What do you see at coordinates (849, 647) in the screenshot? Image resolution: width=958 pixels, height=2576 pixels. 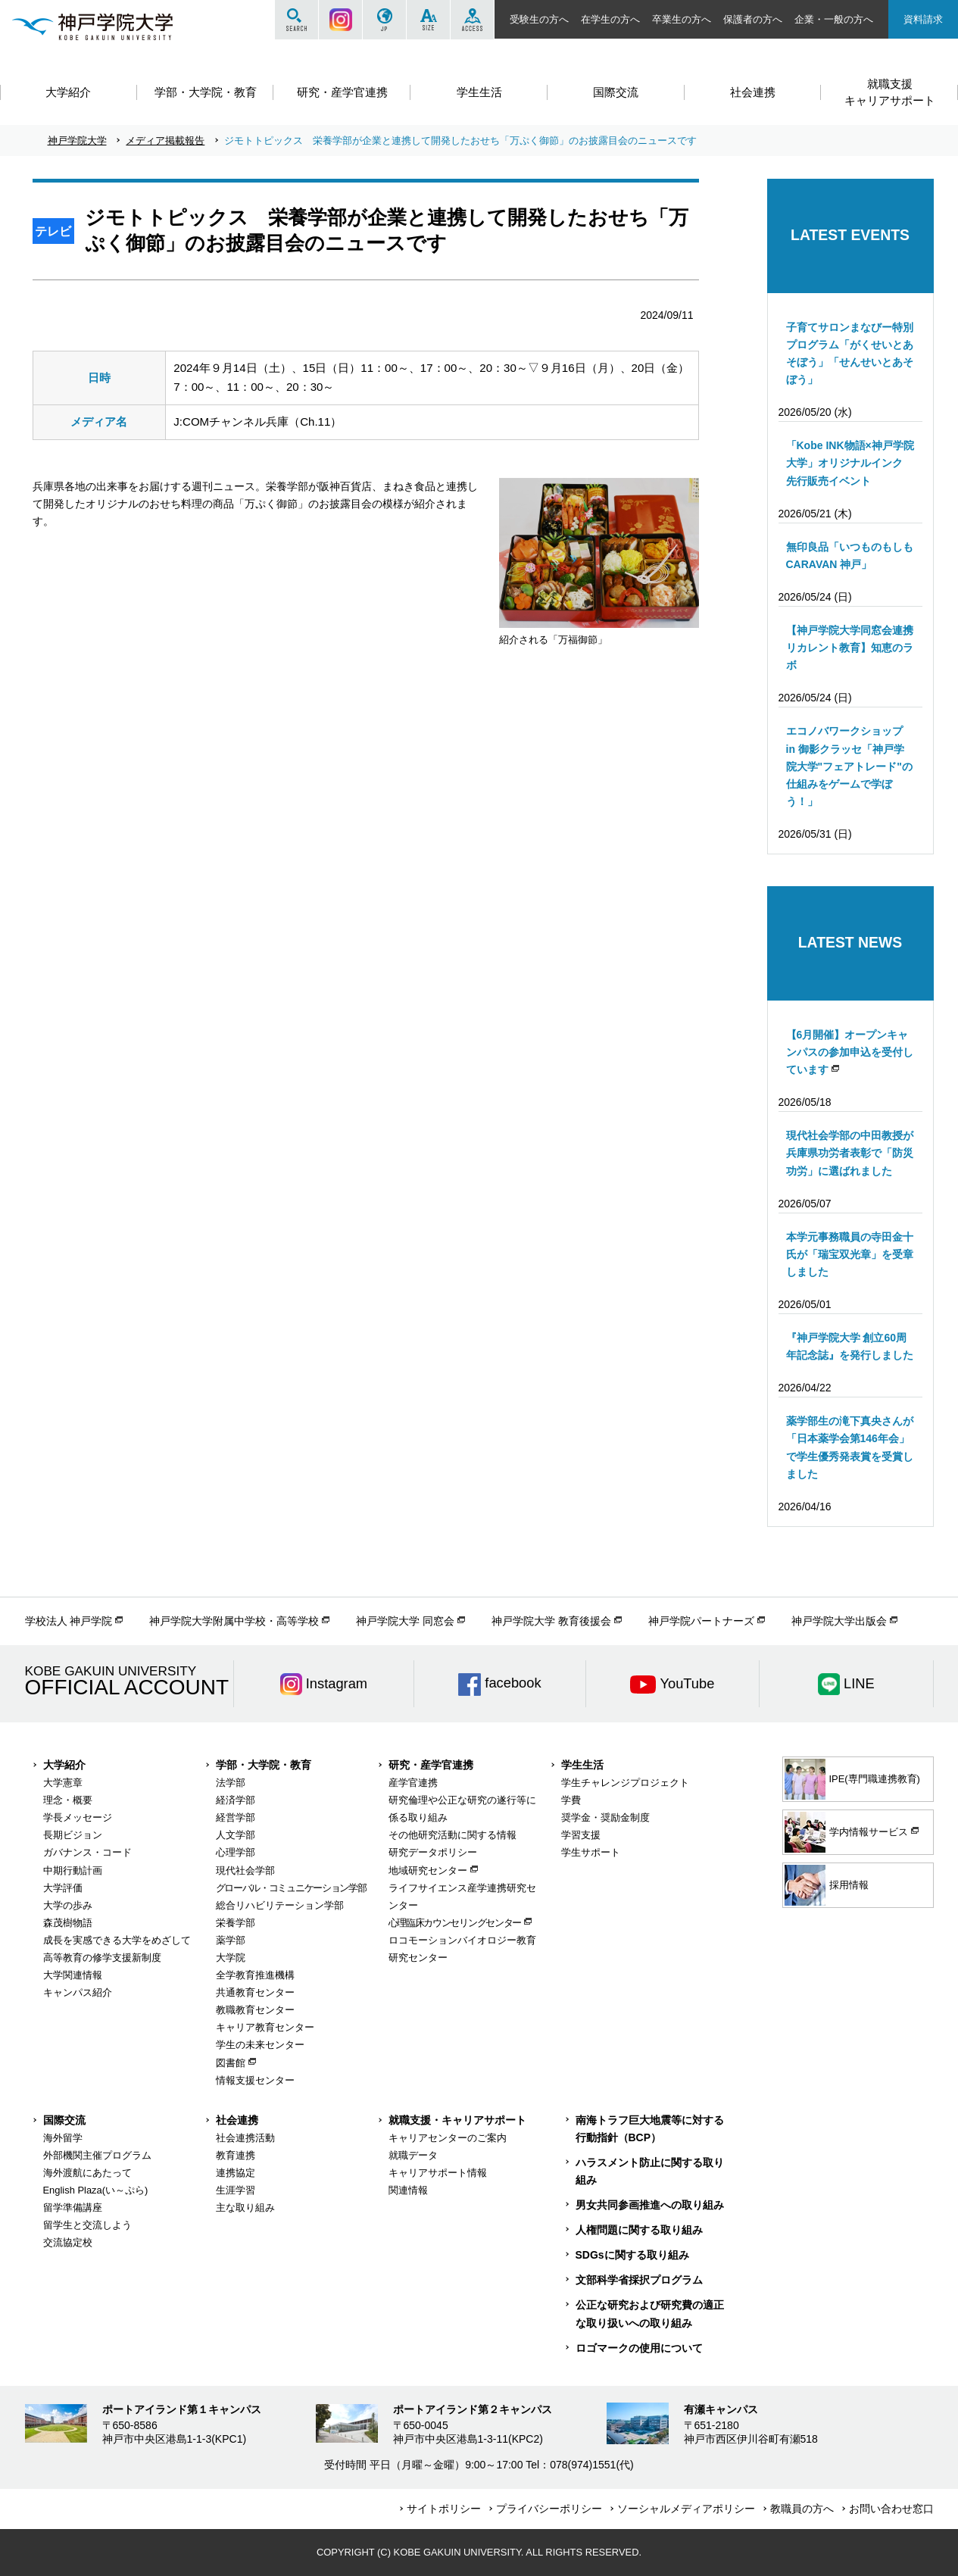 I see `【神戸学院大学同窓会連携リカレント教育】知恵のラボ` at bounding box center [849, 647].